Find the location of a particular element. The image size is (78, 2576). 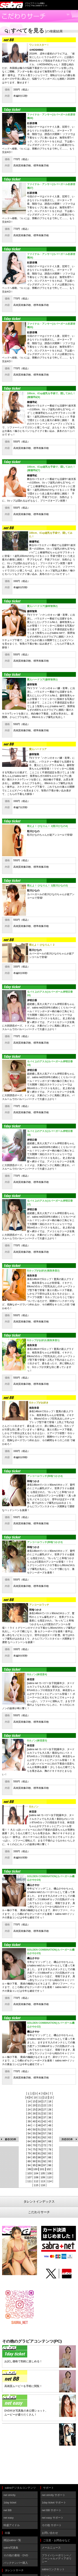

54 is located at coordinates (29, 2133).